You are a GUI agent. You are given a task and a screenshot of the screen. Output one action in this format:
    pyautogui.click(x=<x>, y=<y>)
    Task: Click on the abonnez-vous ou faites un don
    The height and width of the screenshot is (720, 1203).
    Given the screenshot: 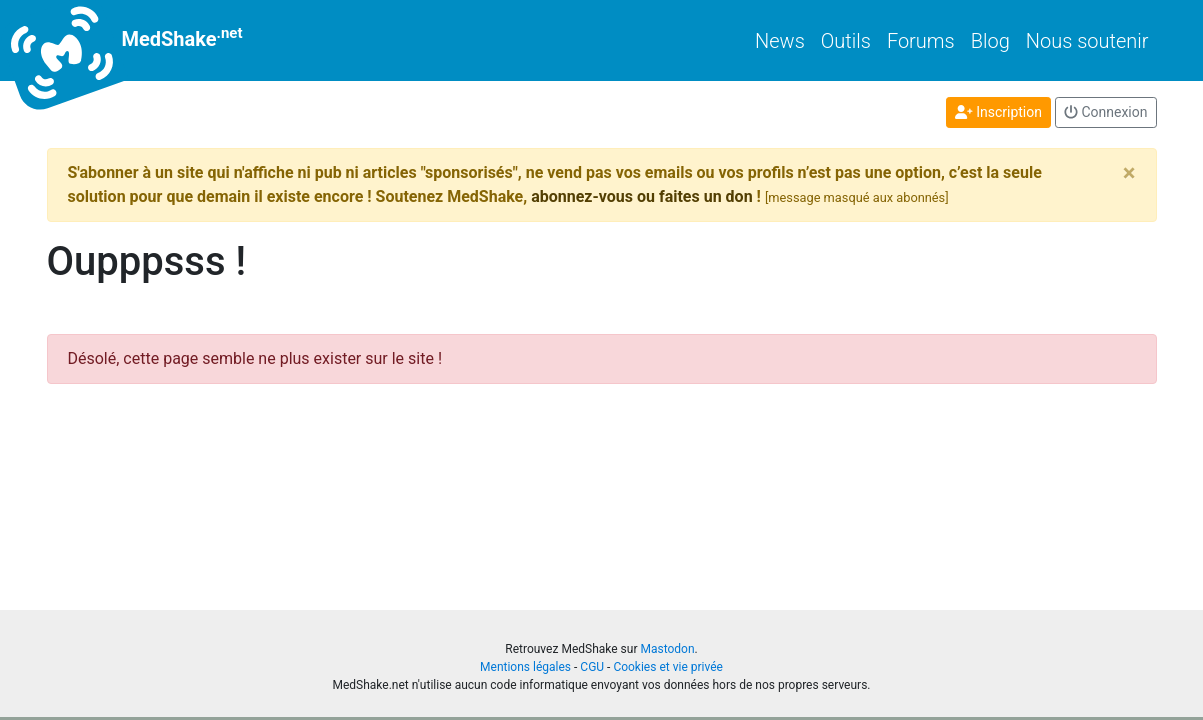 What is the action you would take?
    pyautogui.click(x=641, y=196)
    